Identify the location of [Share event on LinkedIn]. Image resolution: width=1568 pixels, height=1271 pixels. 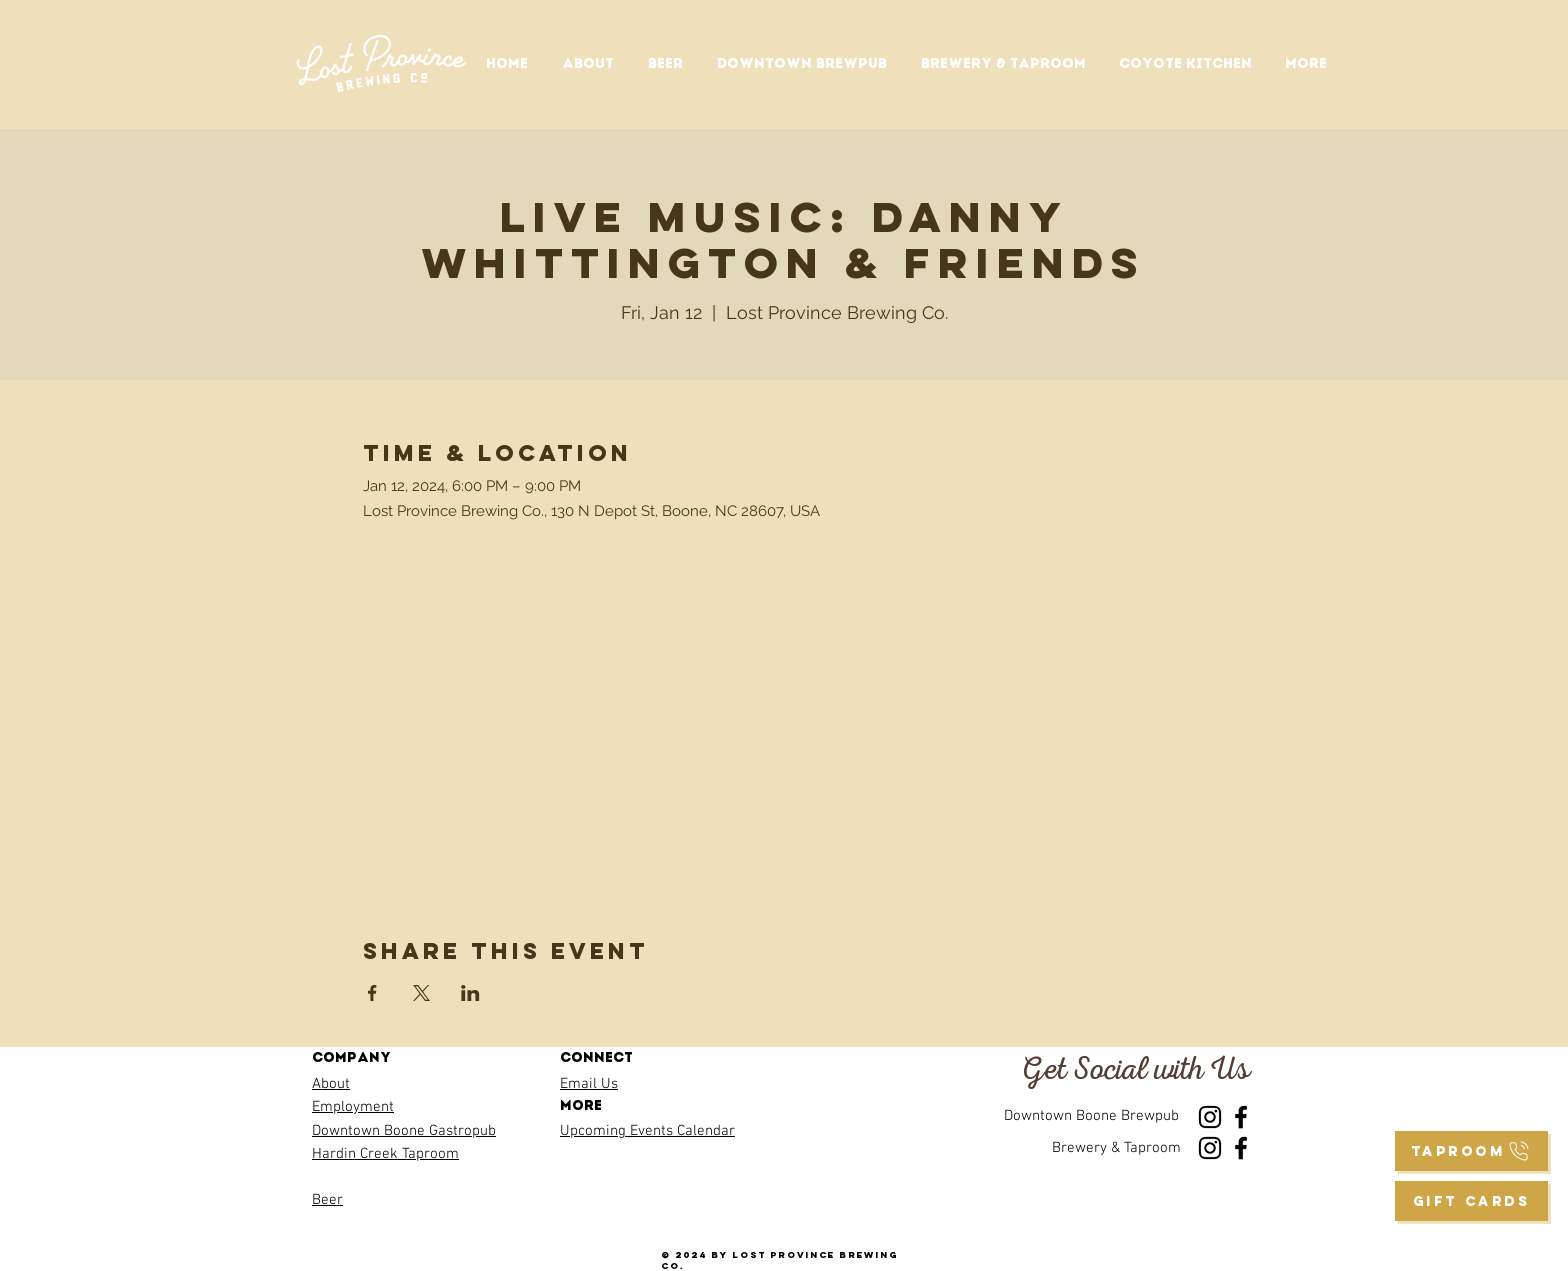
(470, 993).